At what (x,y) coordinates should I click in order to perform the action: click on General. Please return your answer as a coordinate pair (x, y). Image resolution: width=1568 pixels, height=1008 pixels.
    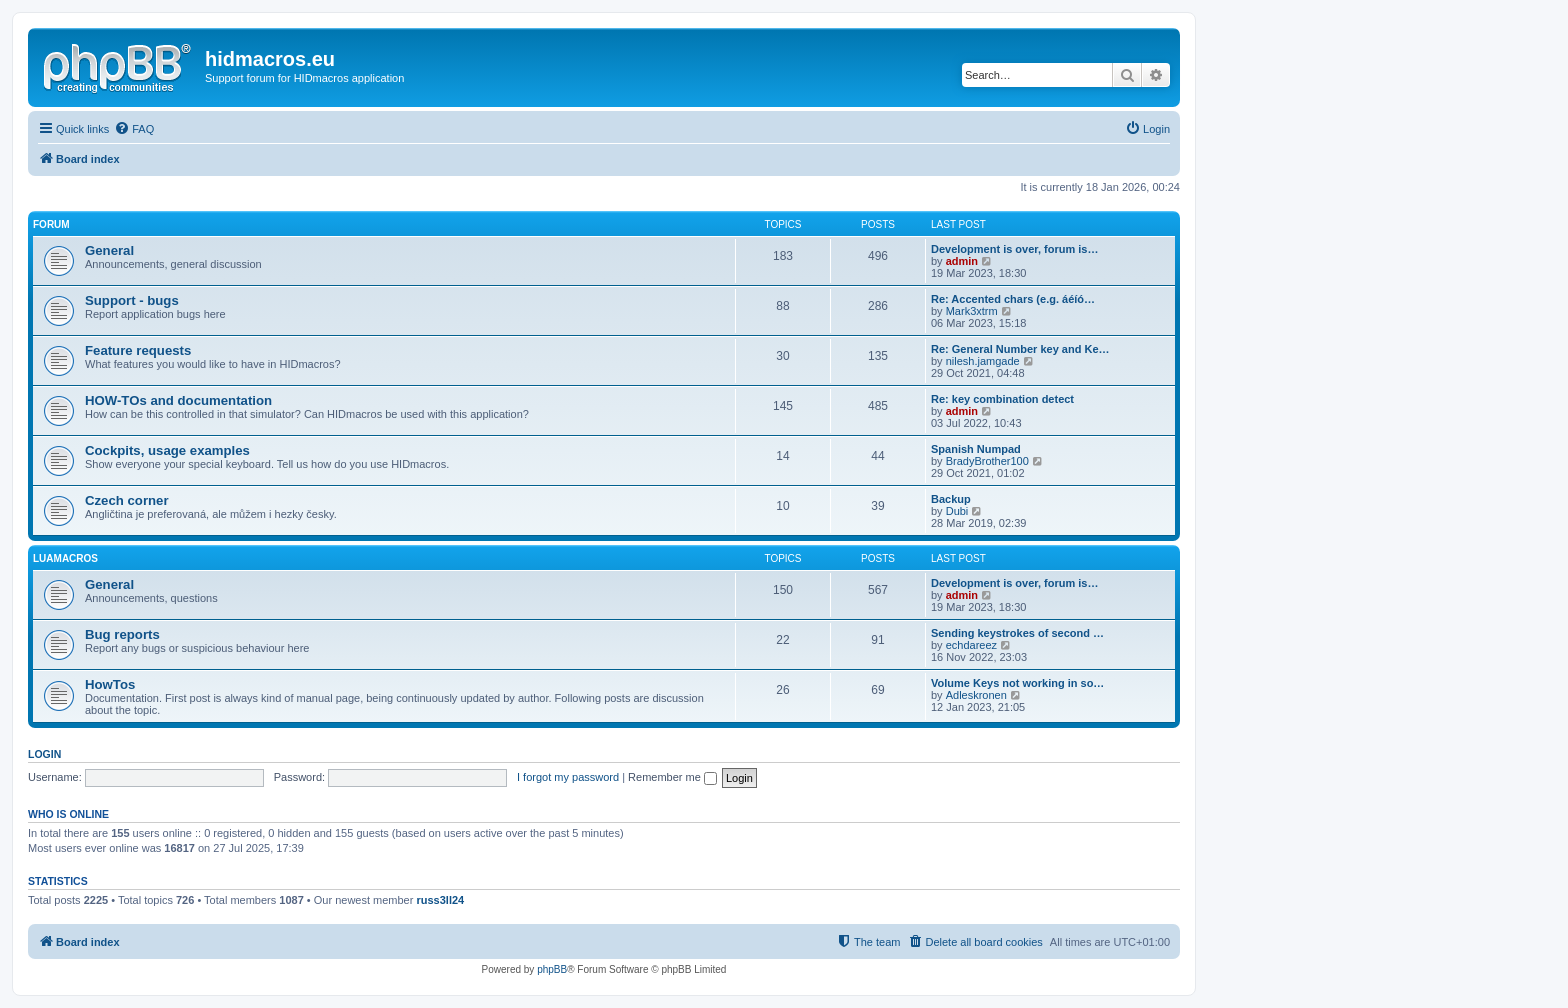
    Looking at the image, I should click on (109, 250).